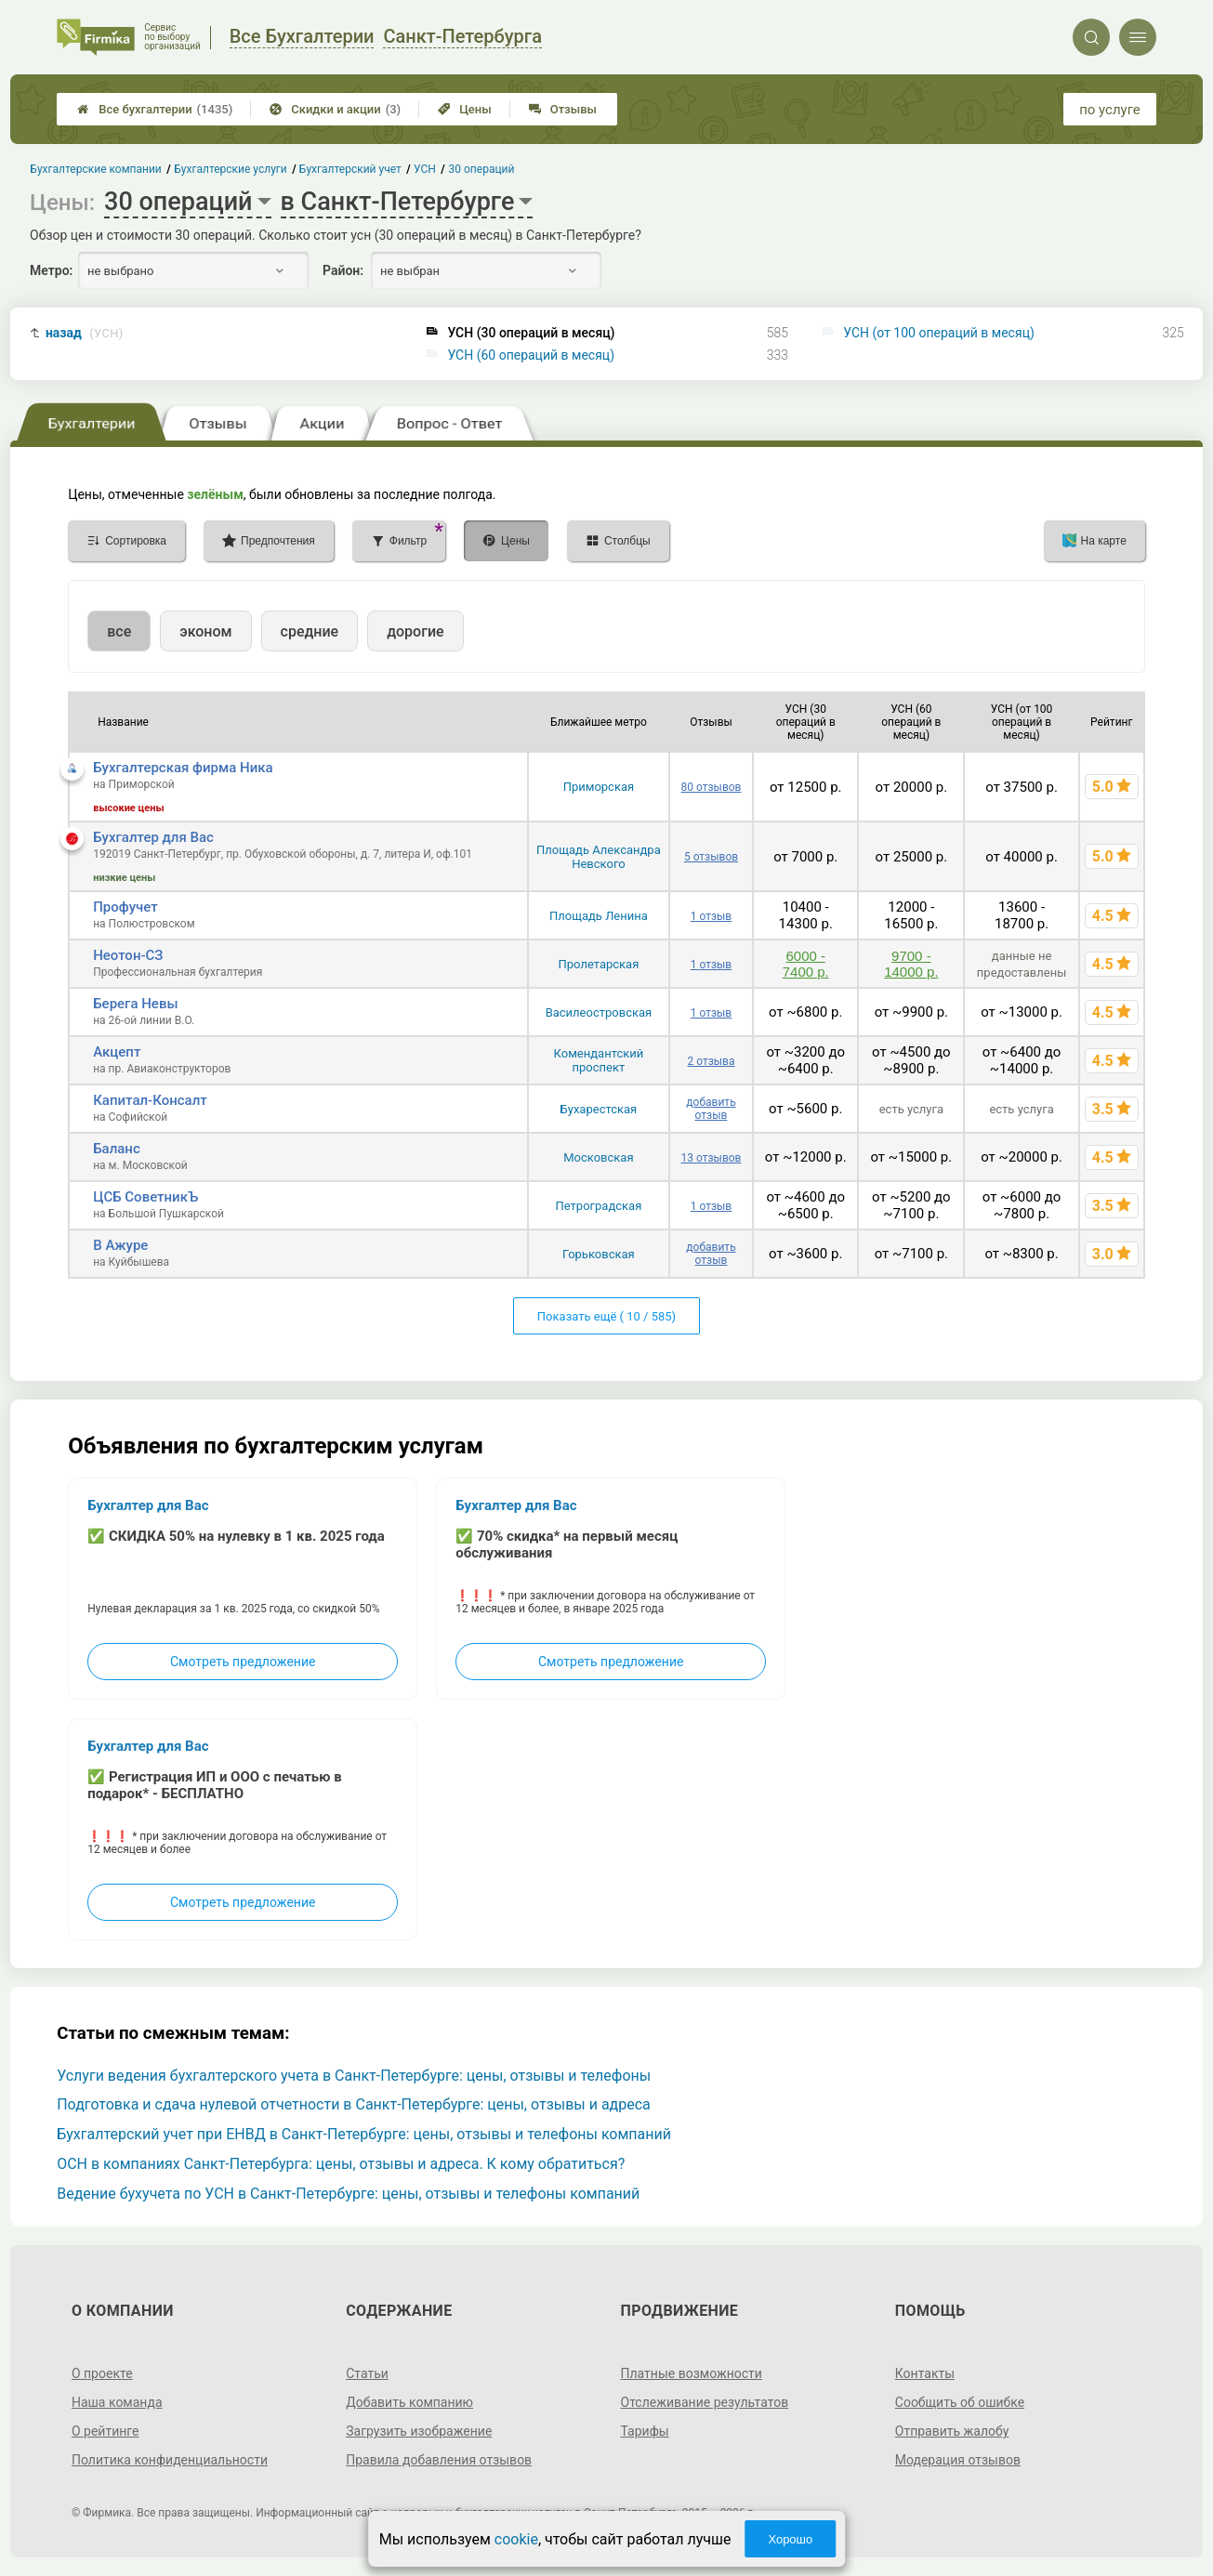 The height and width of the screenshot is (2576, 1213). I want to click on 13 отзывов, so click(711, 1157).